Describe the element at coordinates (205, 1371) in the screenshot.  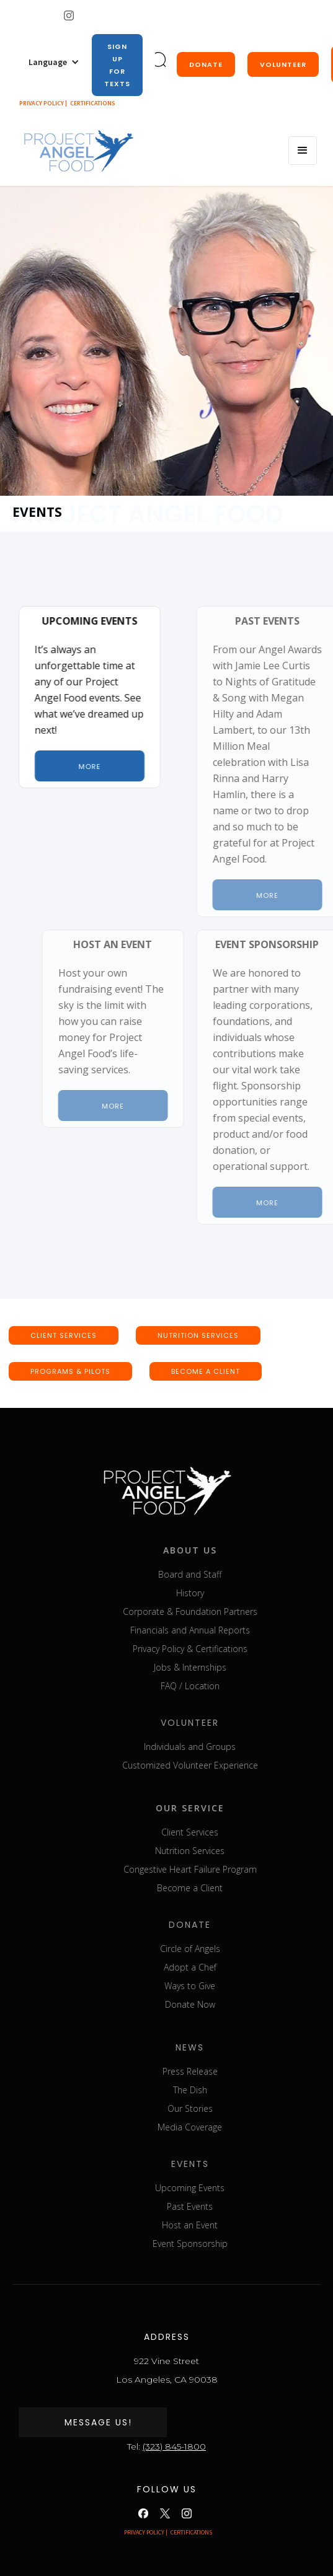
I see `BECOME A CLIENT` at that location.